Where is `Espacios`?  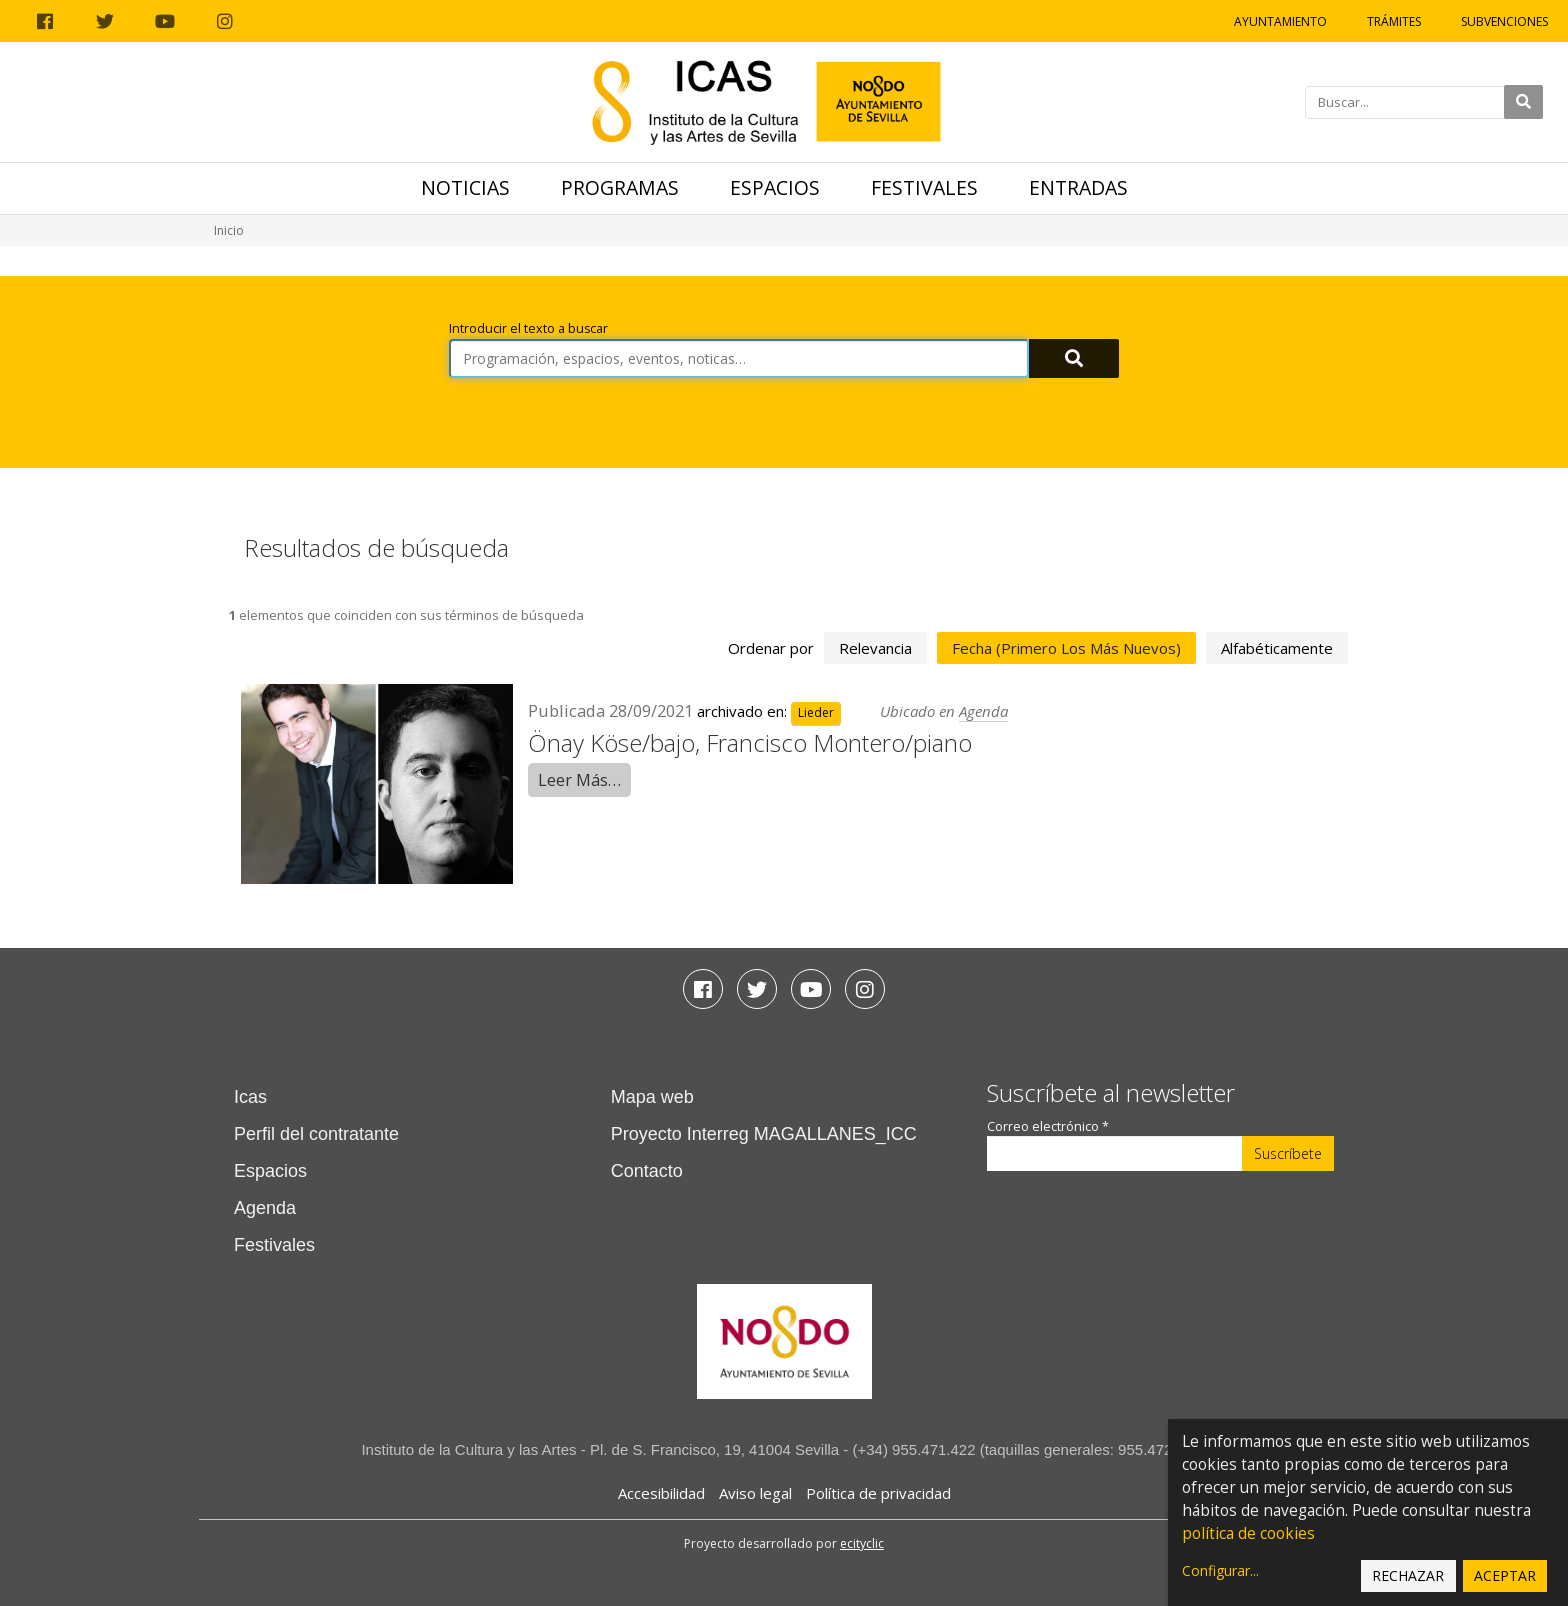 Espacios is located at coordinates (775, 187).